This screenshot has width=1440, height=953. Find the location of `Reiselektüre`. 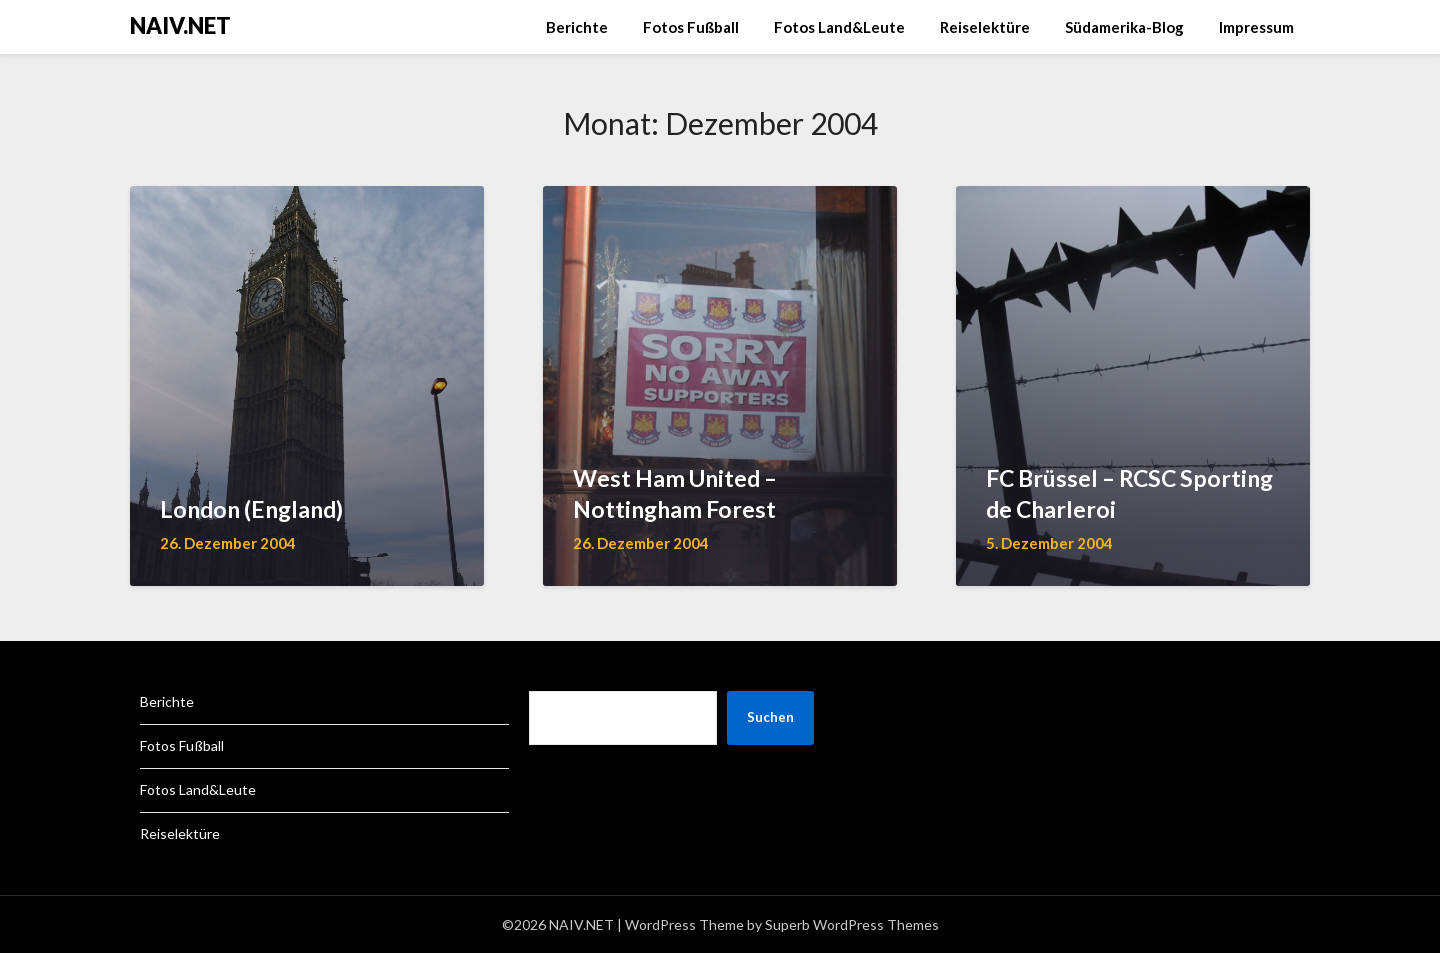

Reiselektüre is located at coordinates (985, 27).